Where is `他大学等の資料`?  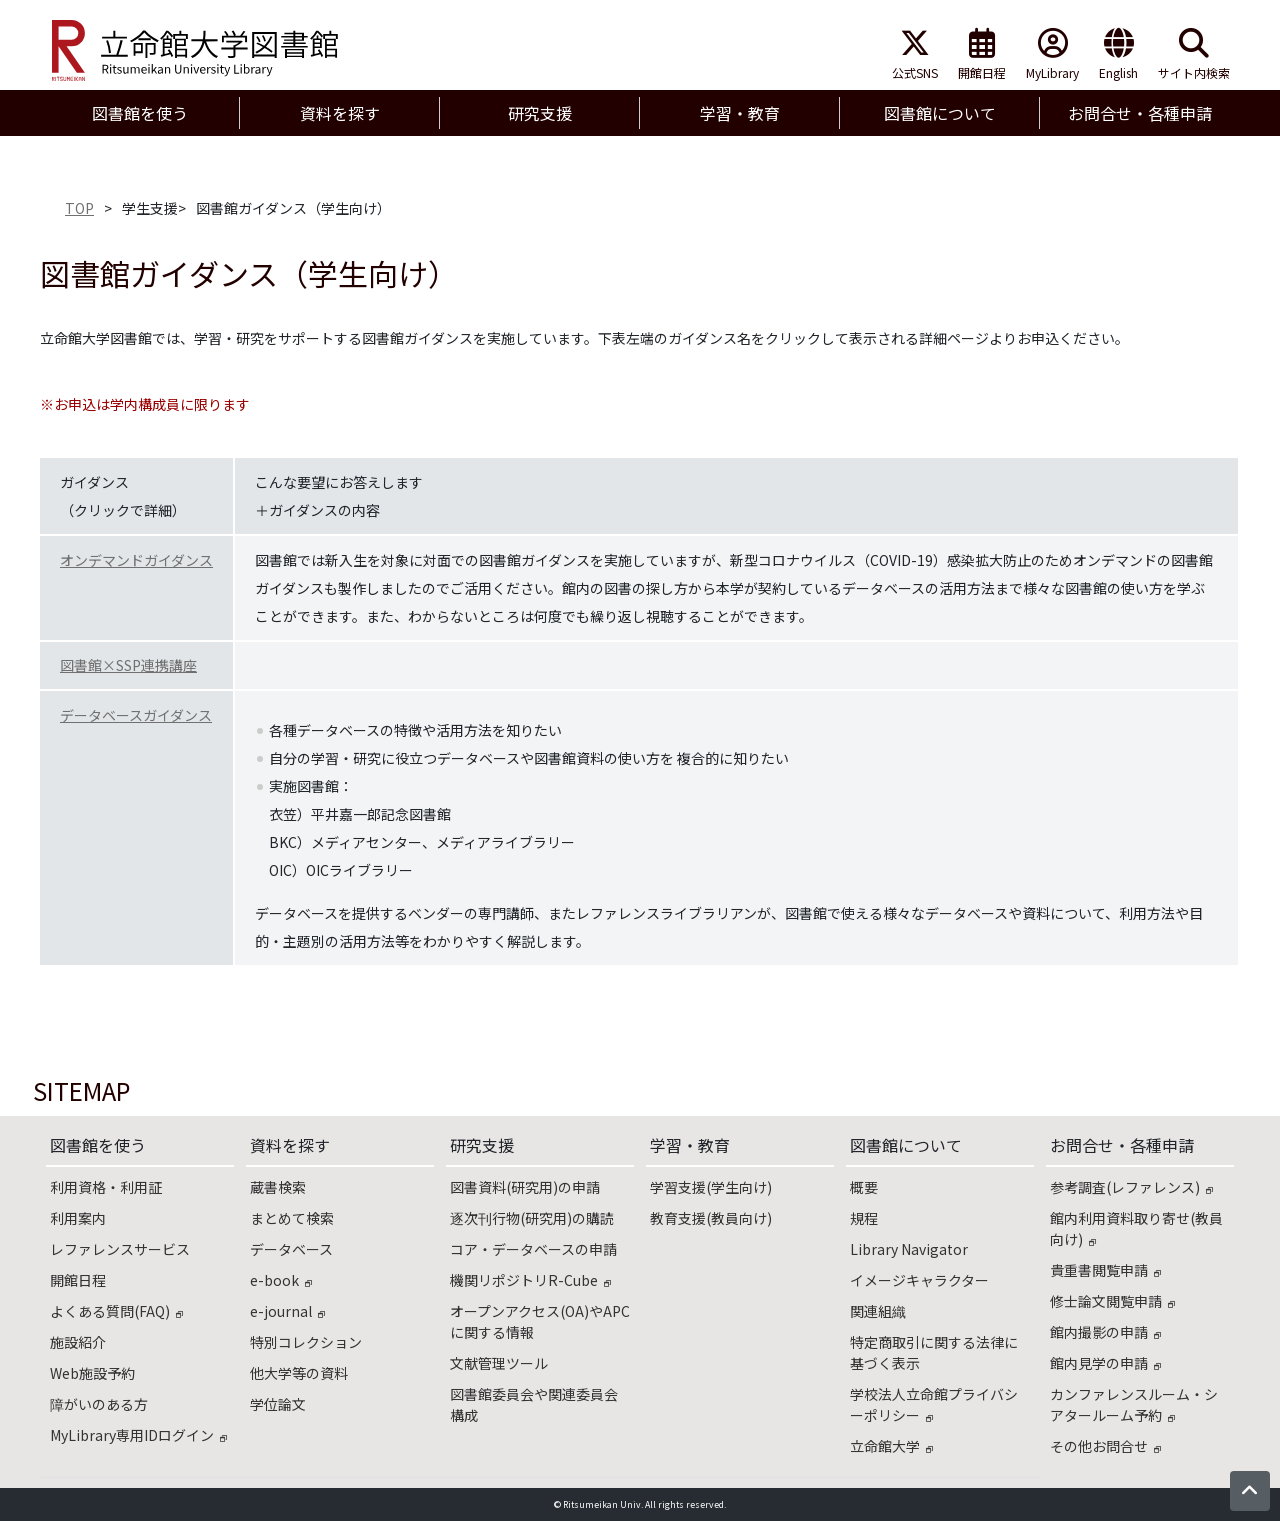
他大学等の資料 is located at coordinates (299, 1373).